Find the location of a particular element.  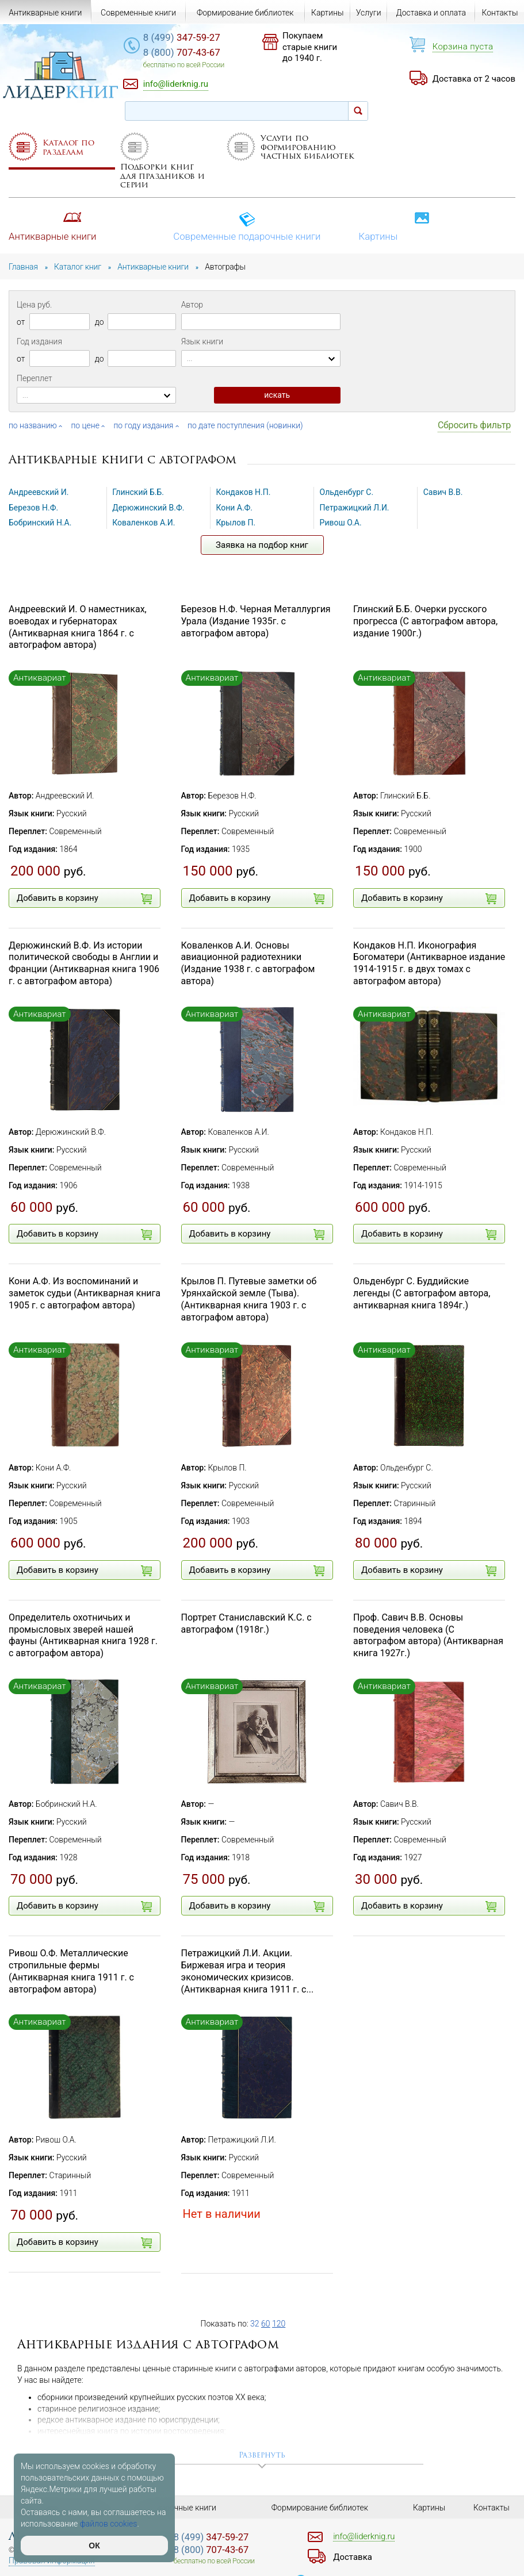

347-59-27 is located at coordinates (181, 37).